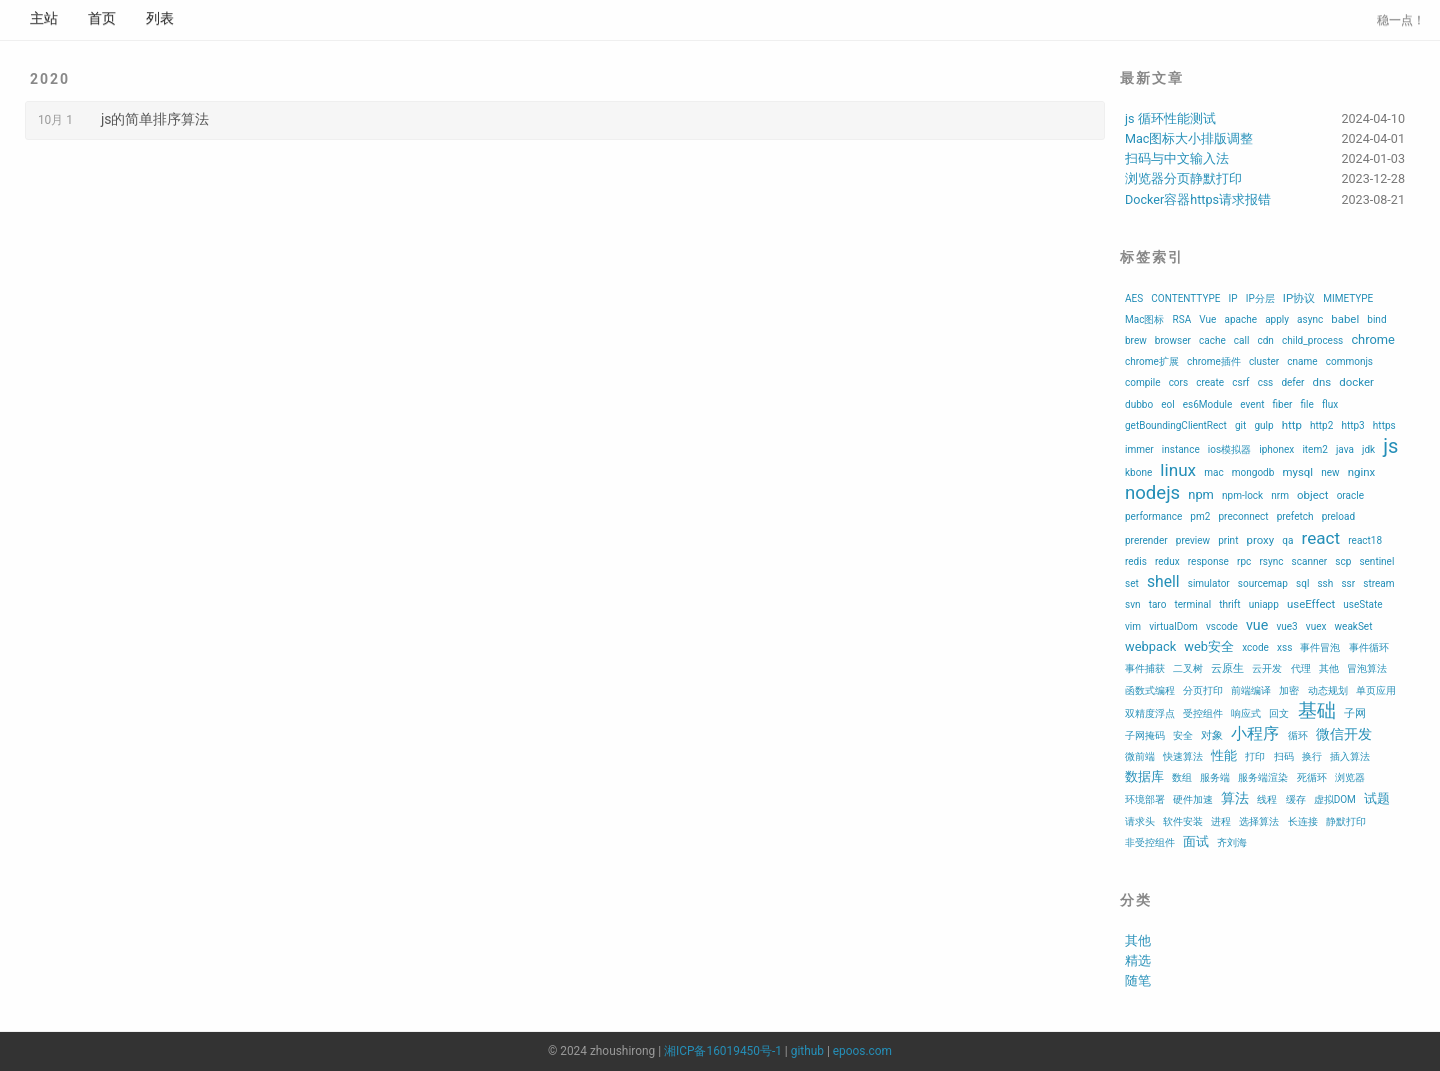  Describe the element at coordinates (1185, 298) in the screenshot. I see `CONTENTTYPE` at that location.